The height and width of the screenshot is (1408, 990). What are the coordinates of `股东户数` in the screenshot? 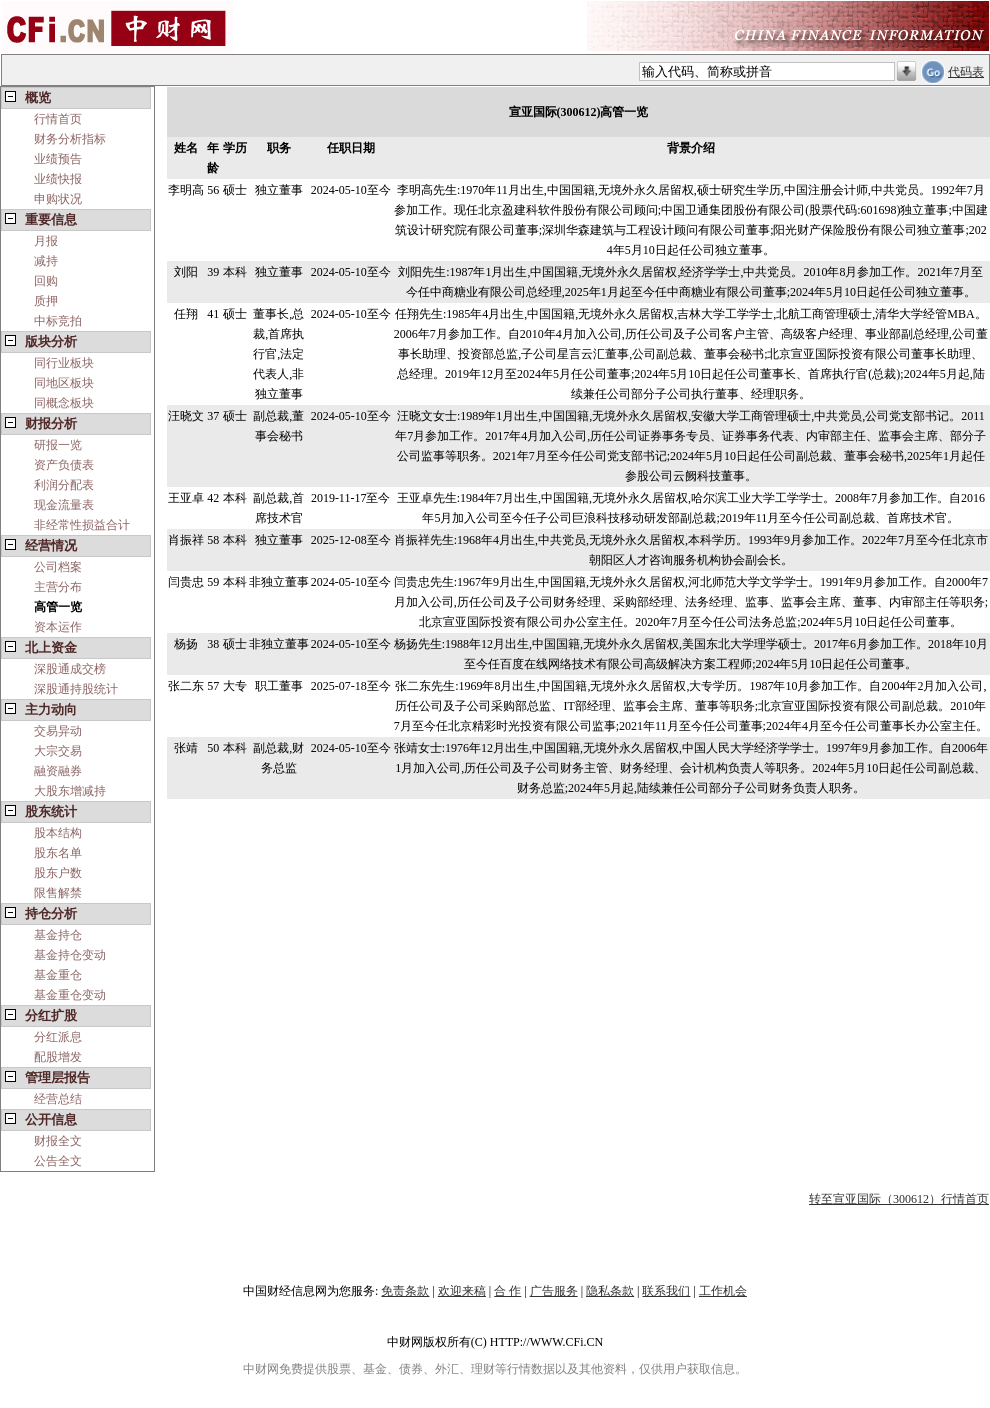 It's located at (58, 873).